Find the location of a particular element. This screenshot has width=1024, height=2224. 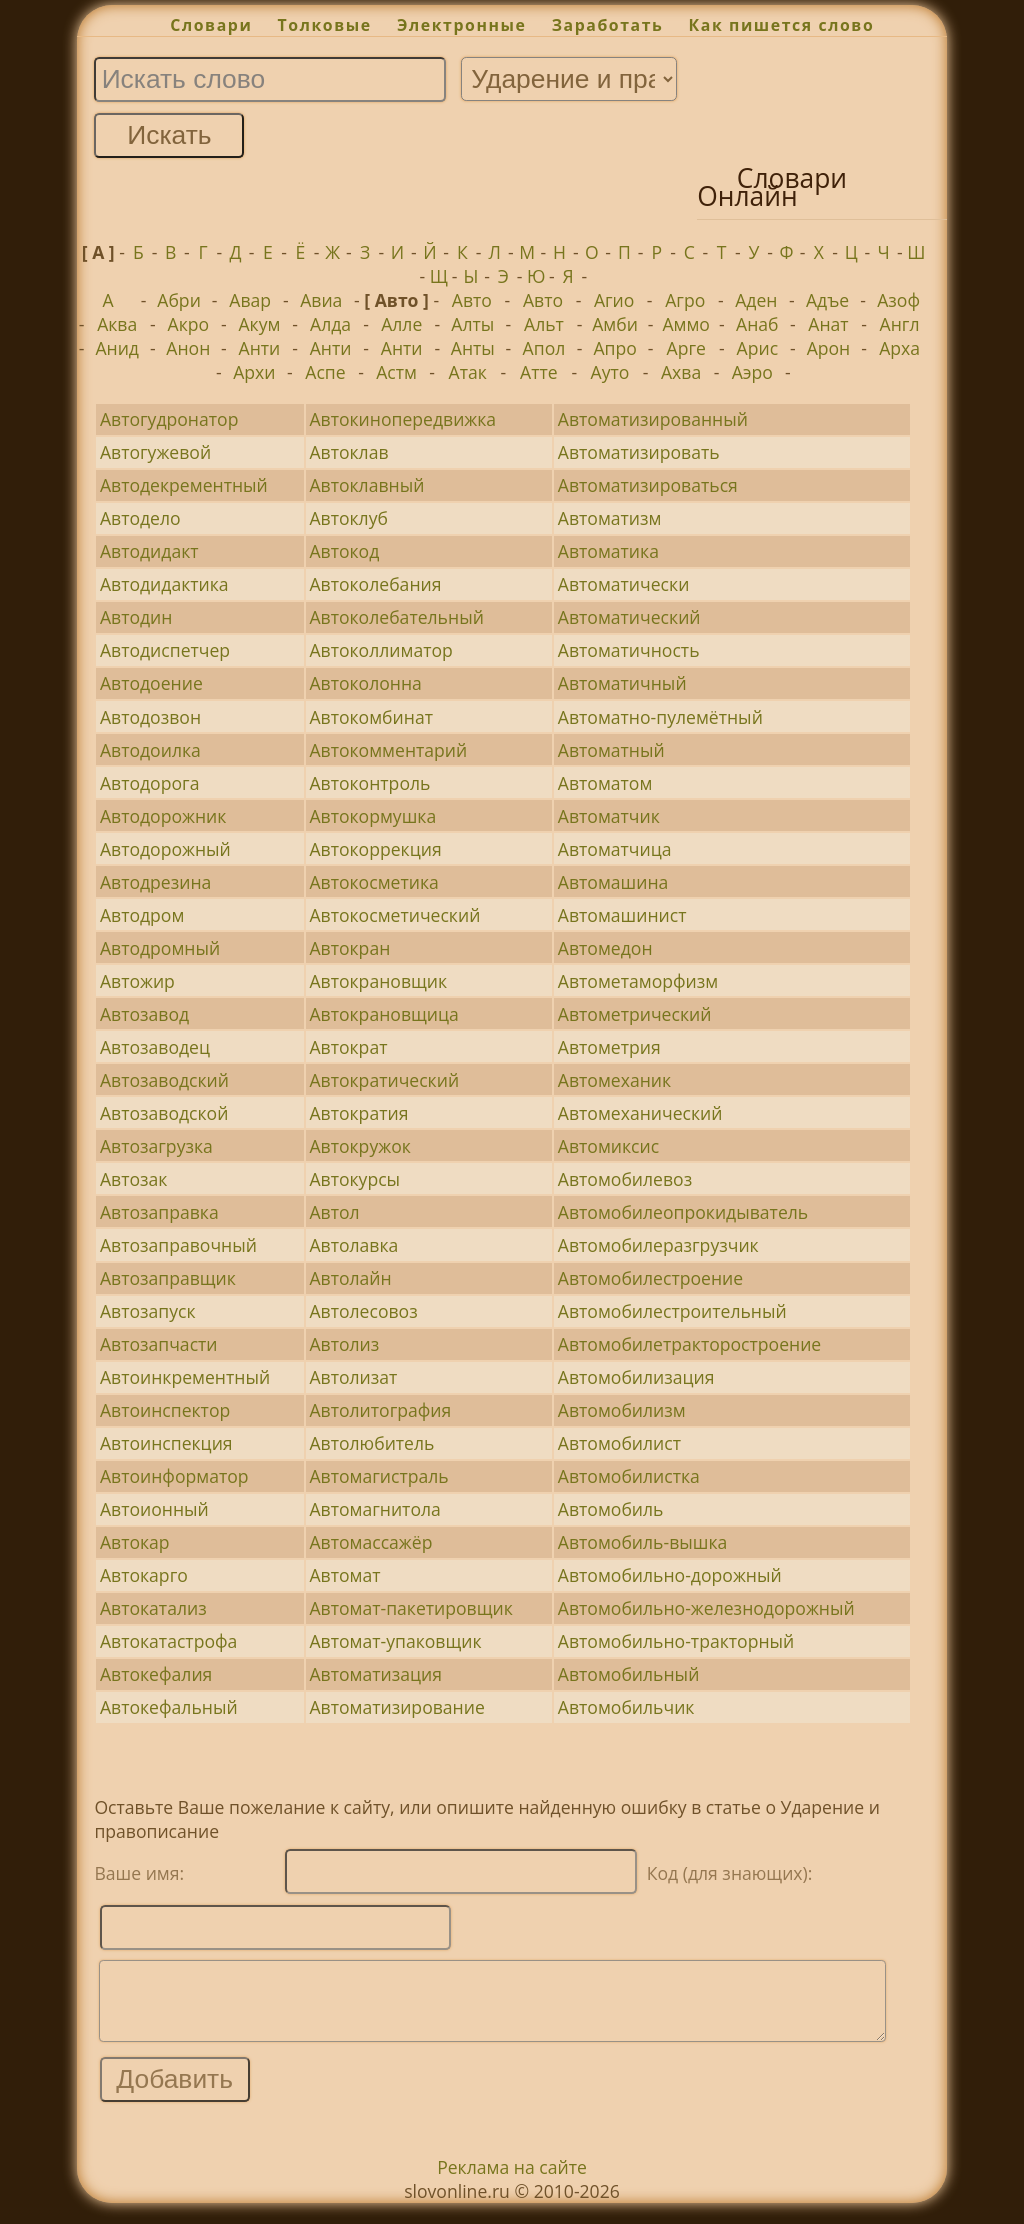

Апол is located at coordinates (544, 348).